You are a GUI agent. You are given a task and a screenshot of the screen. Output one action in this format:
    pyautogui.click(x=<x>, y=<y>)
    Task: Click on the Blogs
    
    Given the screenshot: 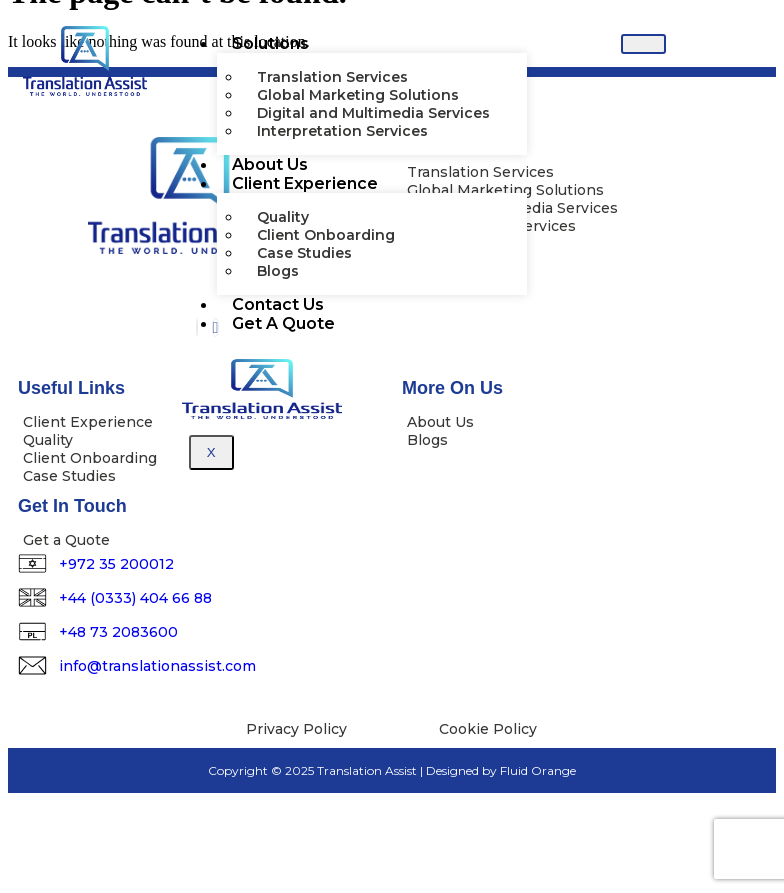 What is the action you would take?
    pyautogui.click(x=278, y=271)
    